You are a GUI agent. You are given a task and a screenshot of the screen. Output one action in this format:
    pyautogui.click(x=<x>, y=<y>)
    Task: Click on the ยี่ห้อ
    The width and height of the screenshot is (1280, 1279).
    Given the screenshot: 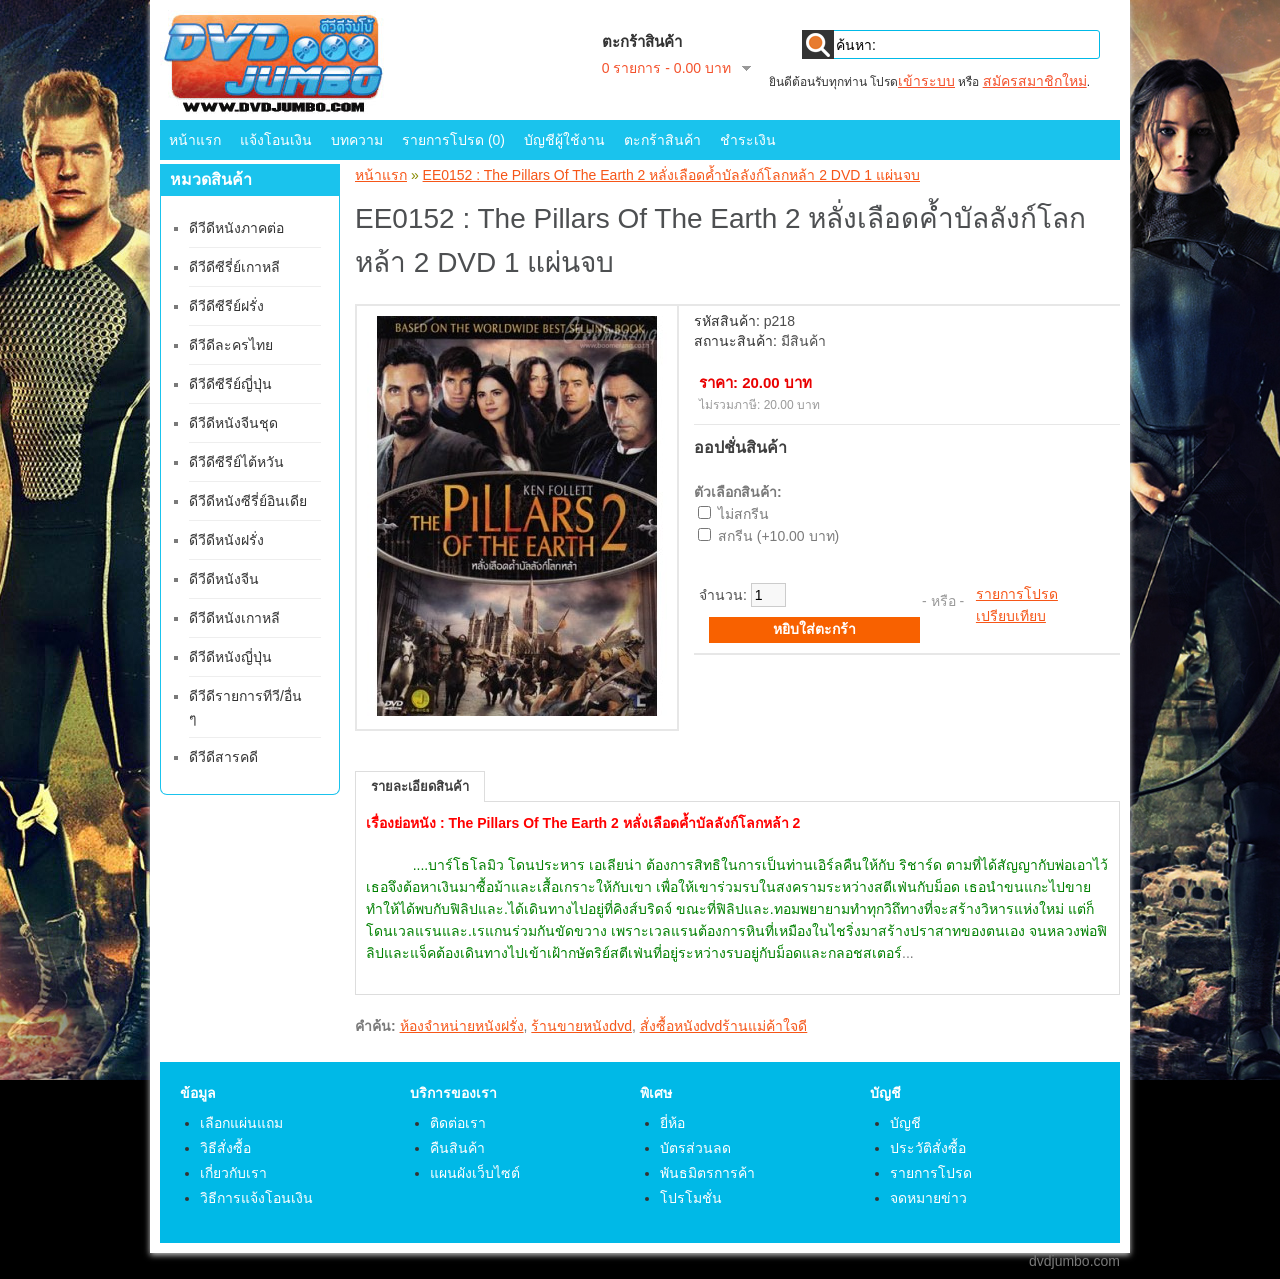 What is the action you would take?
    pyautogui.click(x=672, y=1123)
    